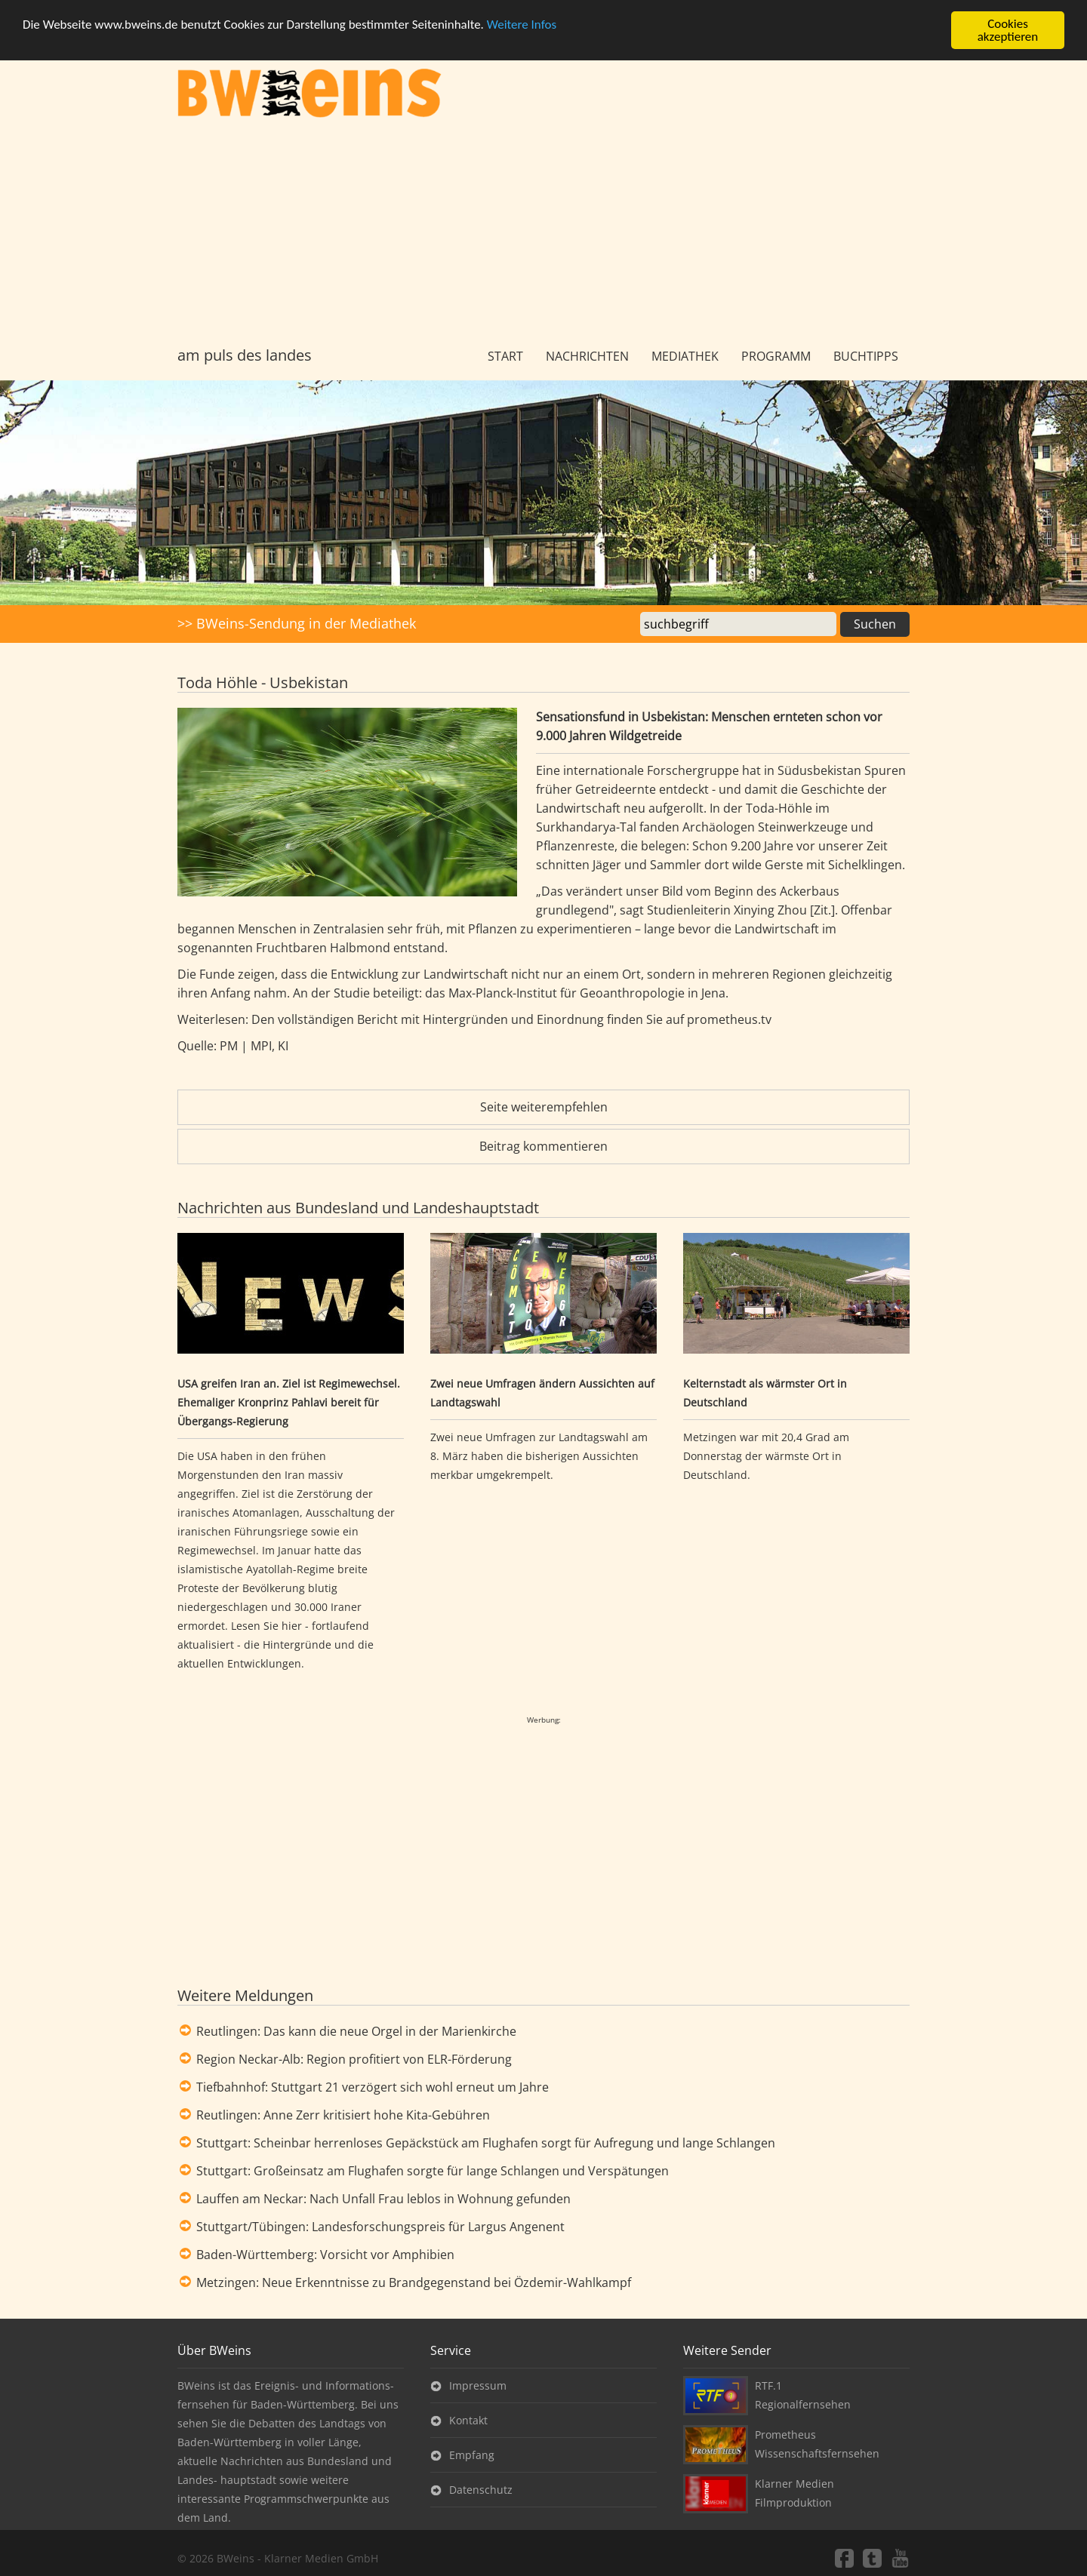 Image resolution: width=1087 pixels, height=2576 pixels. I want to click on Zwei neue Umfragen ändern Aussichten auf Landtagswahl, so click(542, 1392).